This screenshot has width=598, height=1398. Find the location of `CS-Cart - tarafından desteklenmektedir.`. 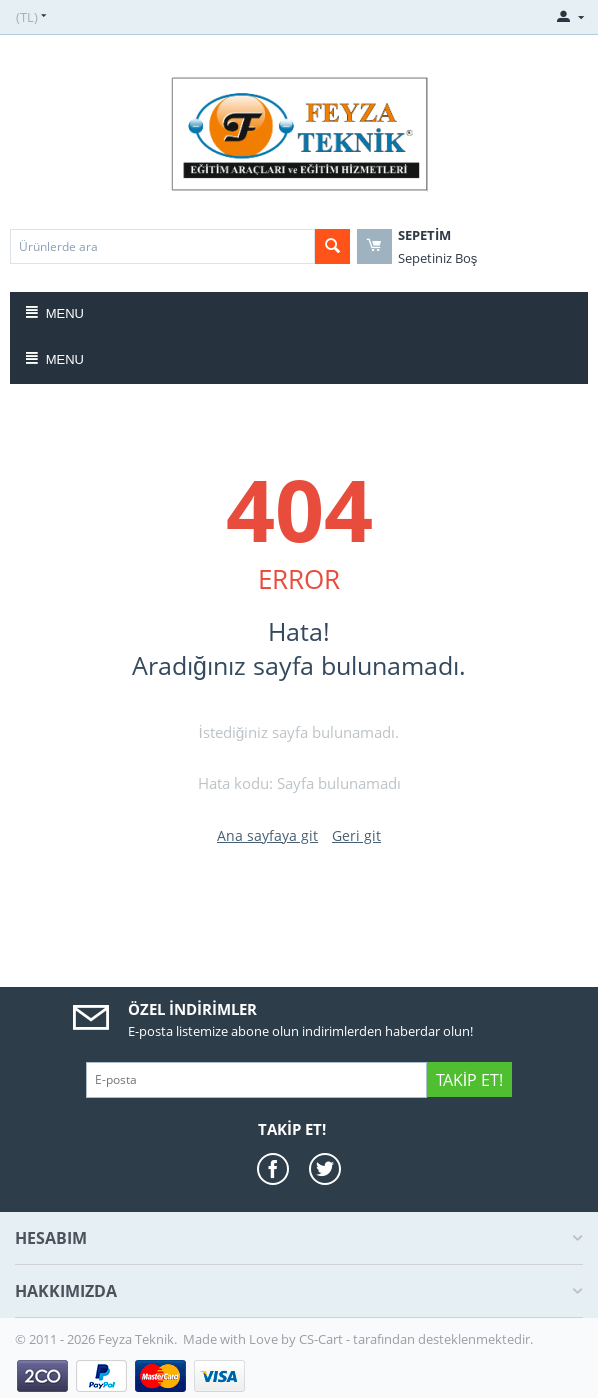

CS-Cart - tarafından desteklenmektedir. is located at coordinates (416, 1339).